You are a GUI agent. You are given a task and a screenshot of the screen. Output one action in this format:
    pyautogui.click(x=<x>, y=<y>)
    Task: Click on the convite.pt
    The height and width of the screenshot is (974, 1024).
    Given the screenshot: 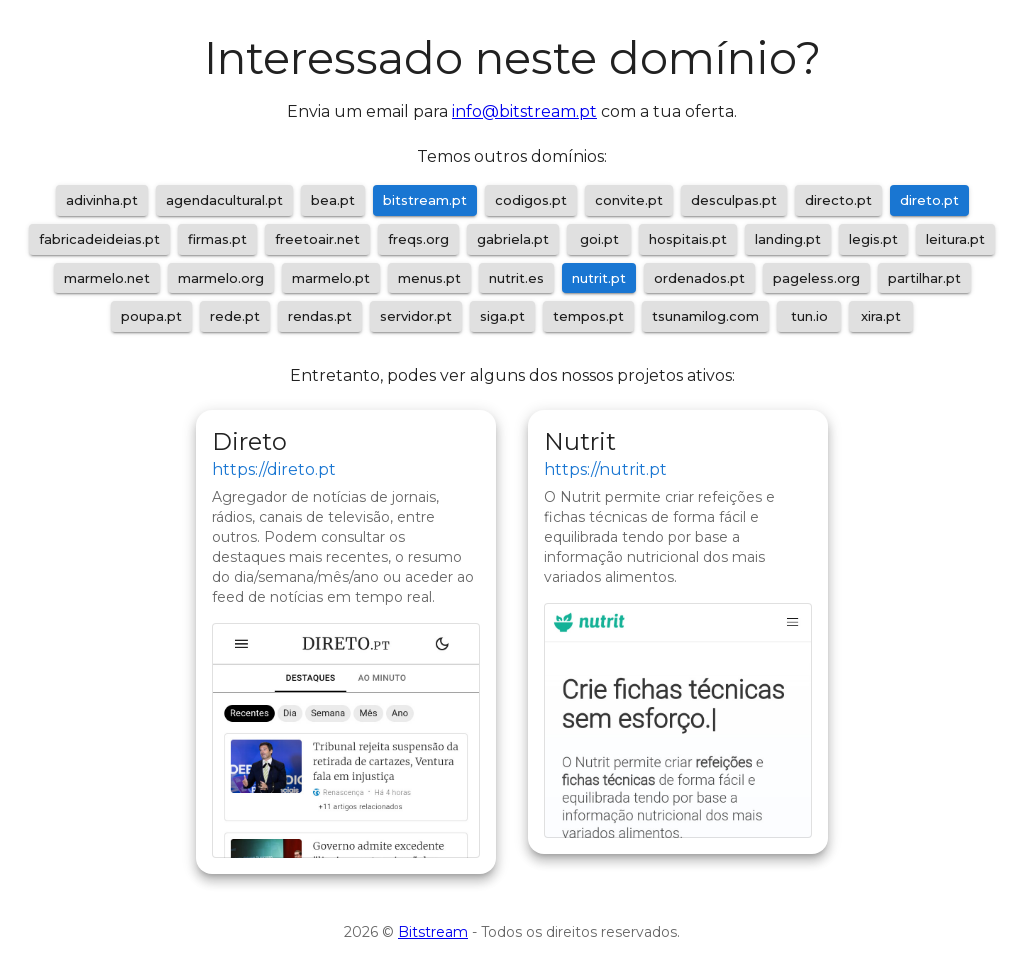 What is the action you would take?
    pyautogui.click(x=629, y=200)
    